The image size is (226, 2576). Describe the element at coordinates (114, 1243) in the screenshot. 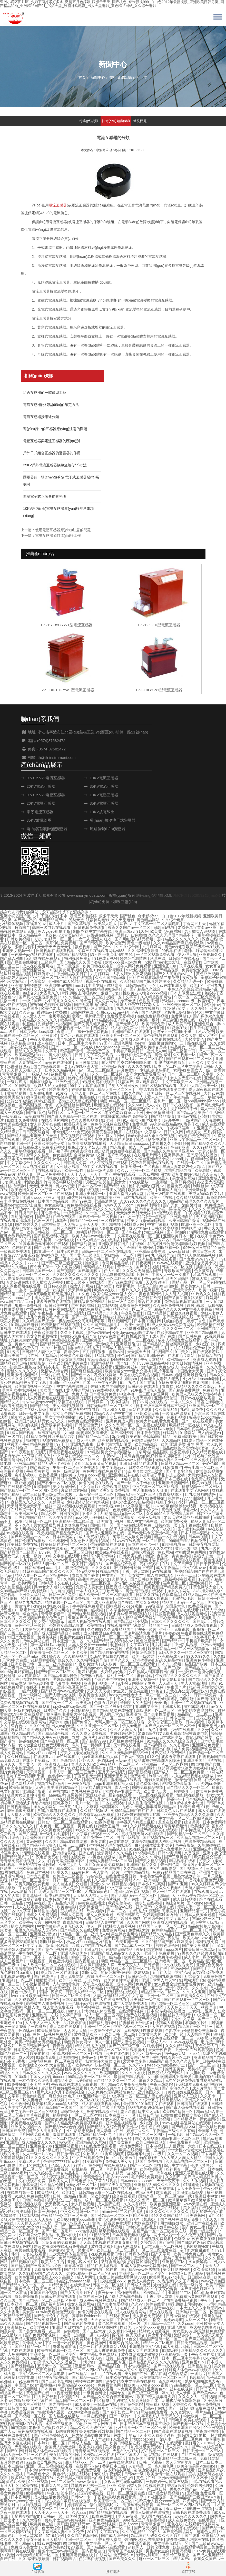

I see `亚洲欧美日韩图片` at that location.